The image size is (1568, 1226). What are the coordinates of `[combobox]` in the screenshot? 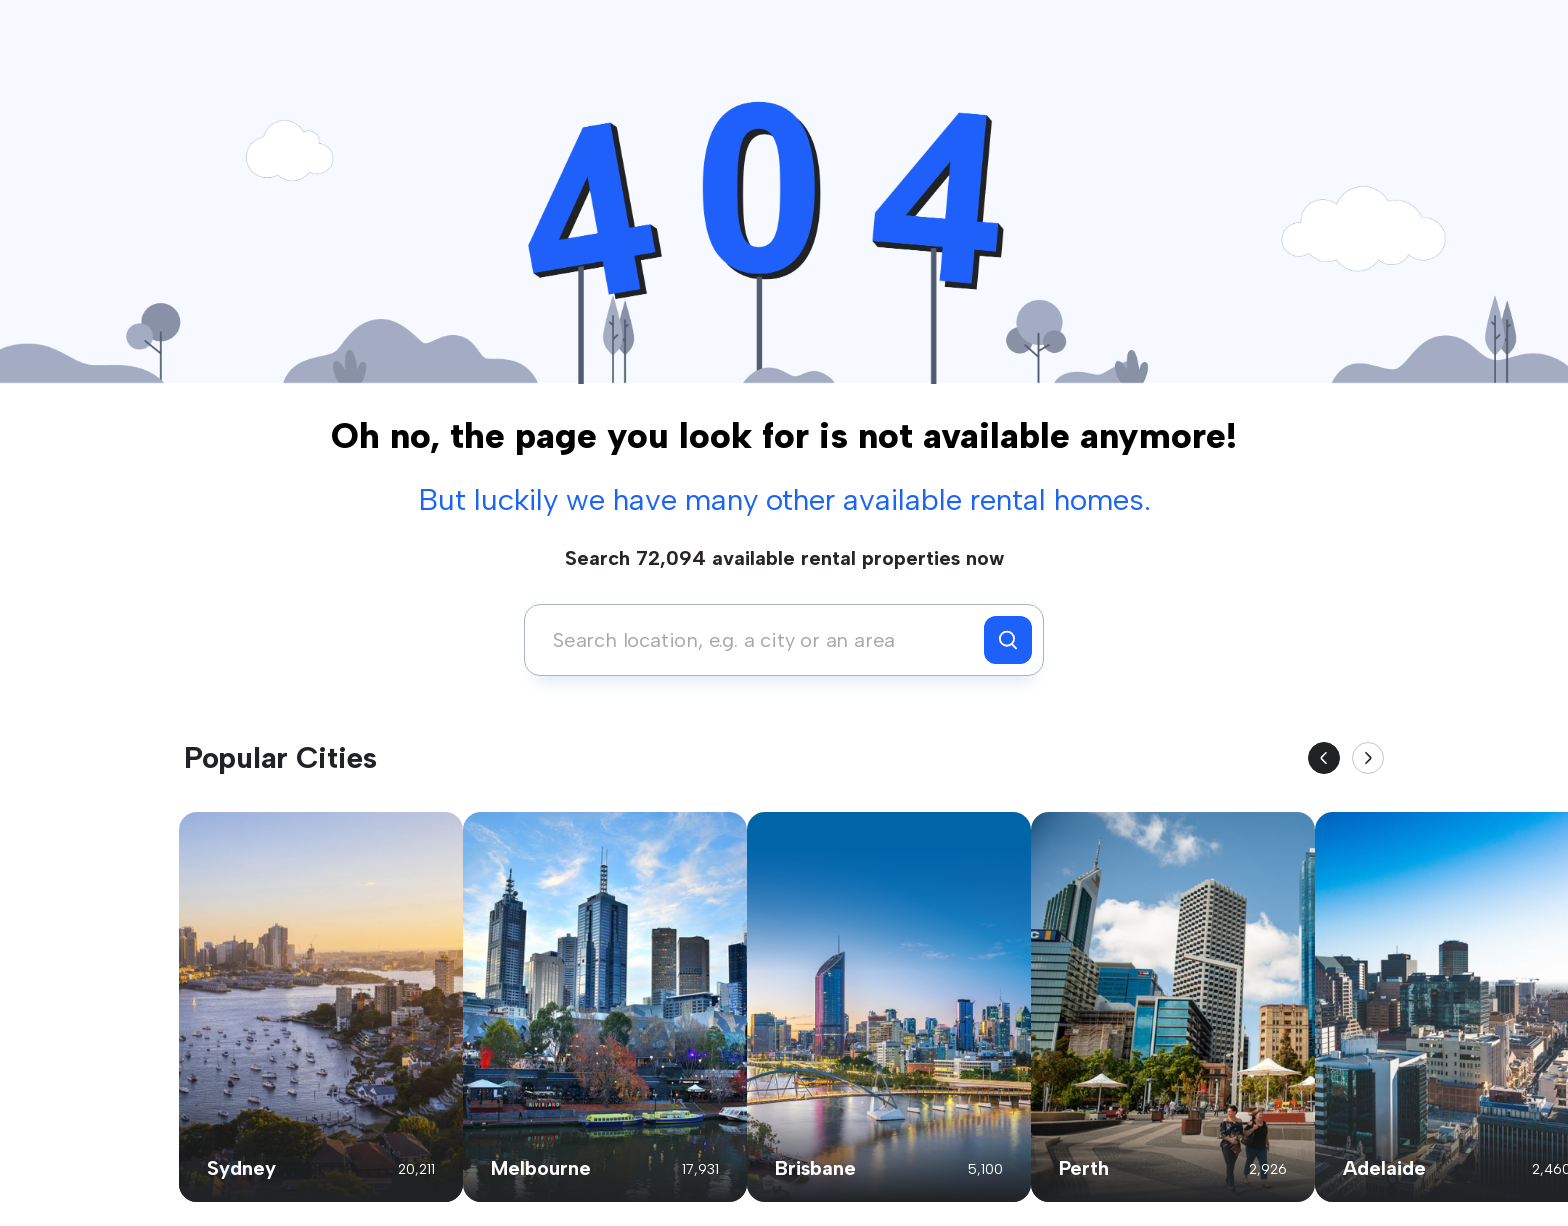 It's located at (759, 640).